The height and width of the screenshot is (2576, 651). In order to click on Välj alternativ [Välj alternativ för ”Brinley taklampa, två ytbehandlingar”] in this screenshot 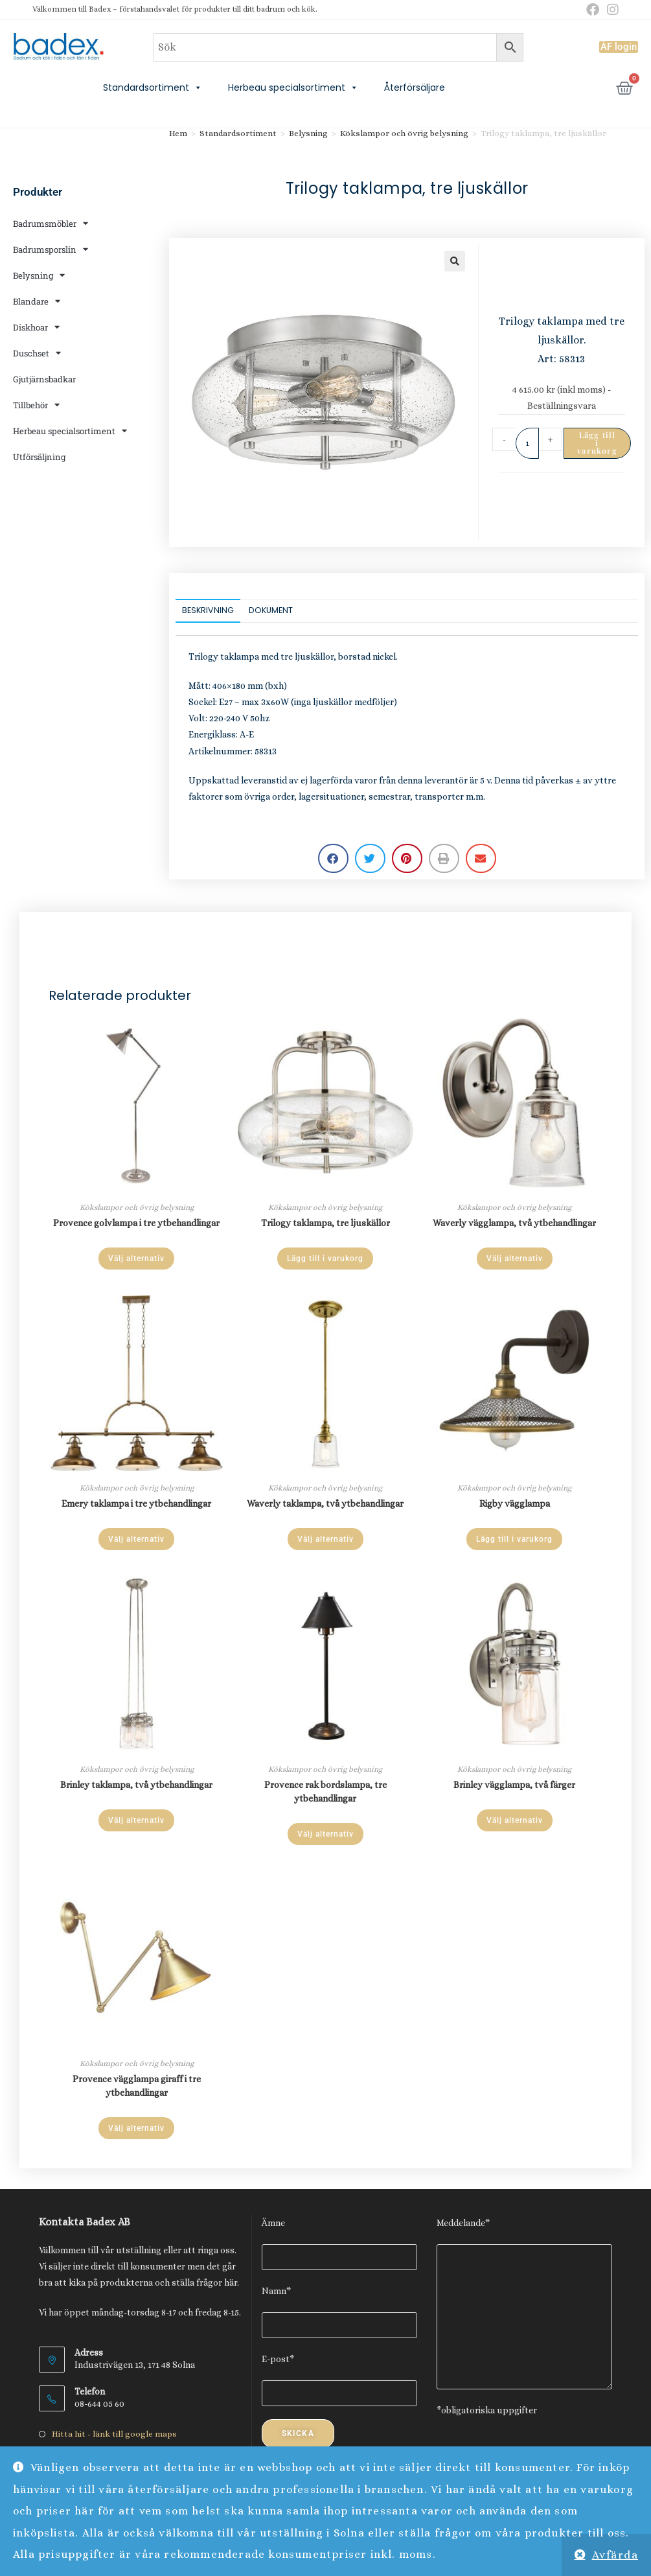, I will do `click(136, 1820)`.